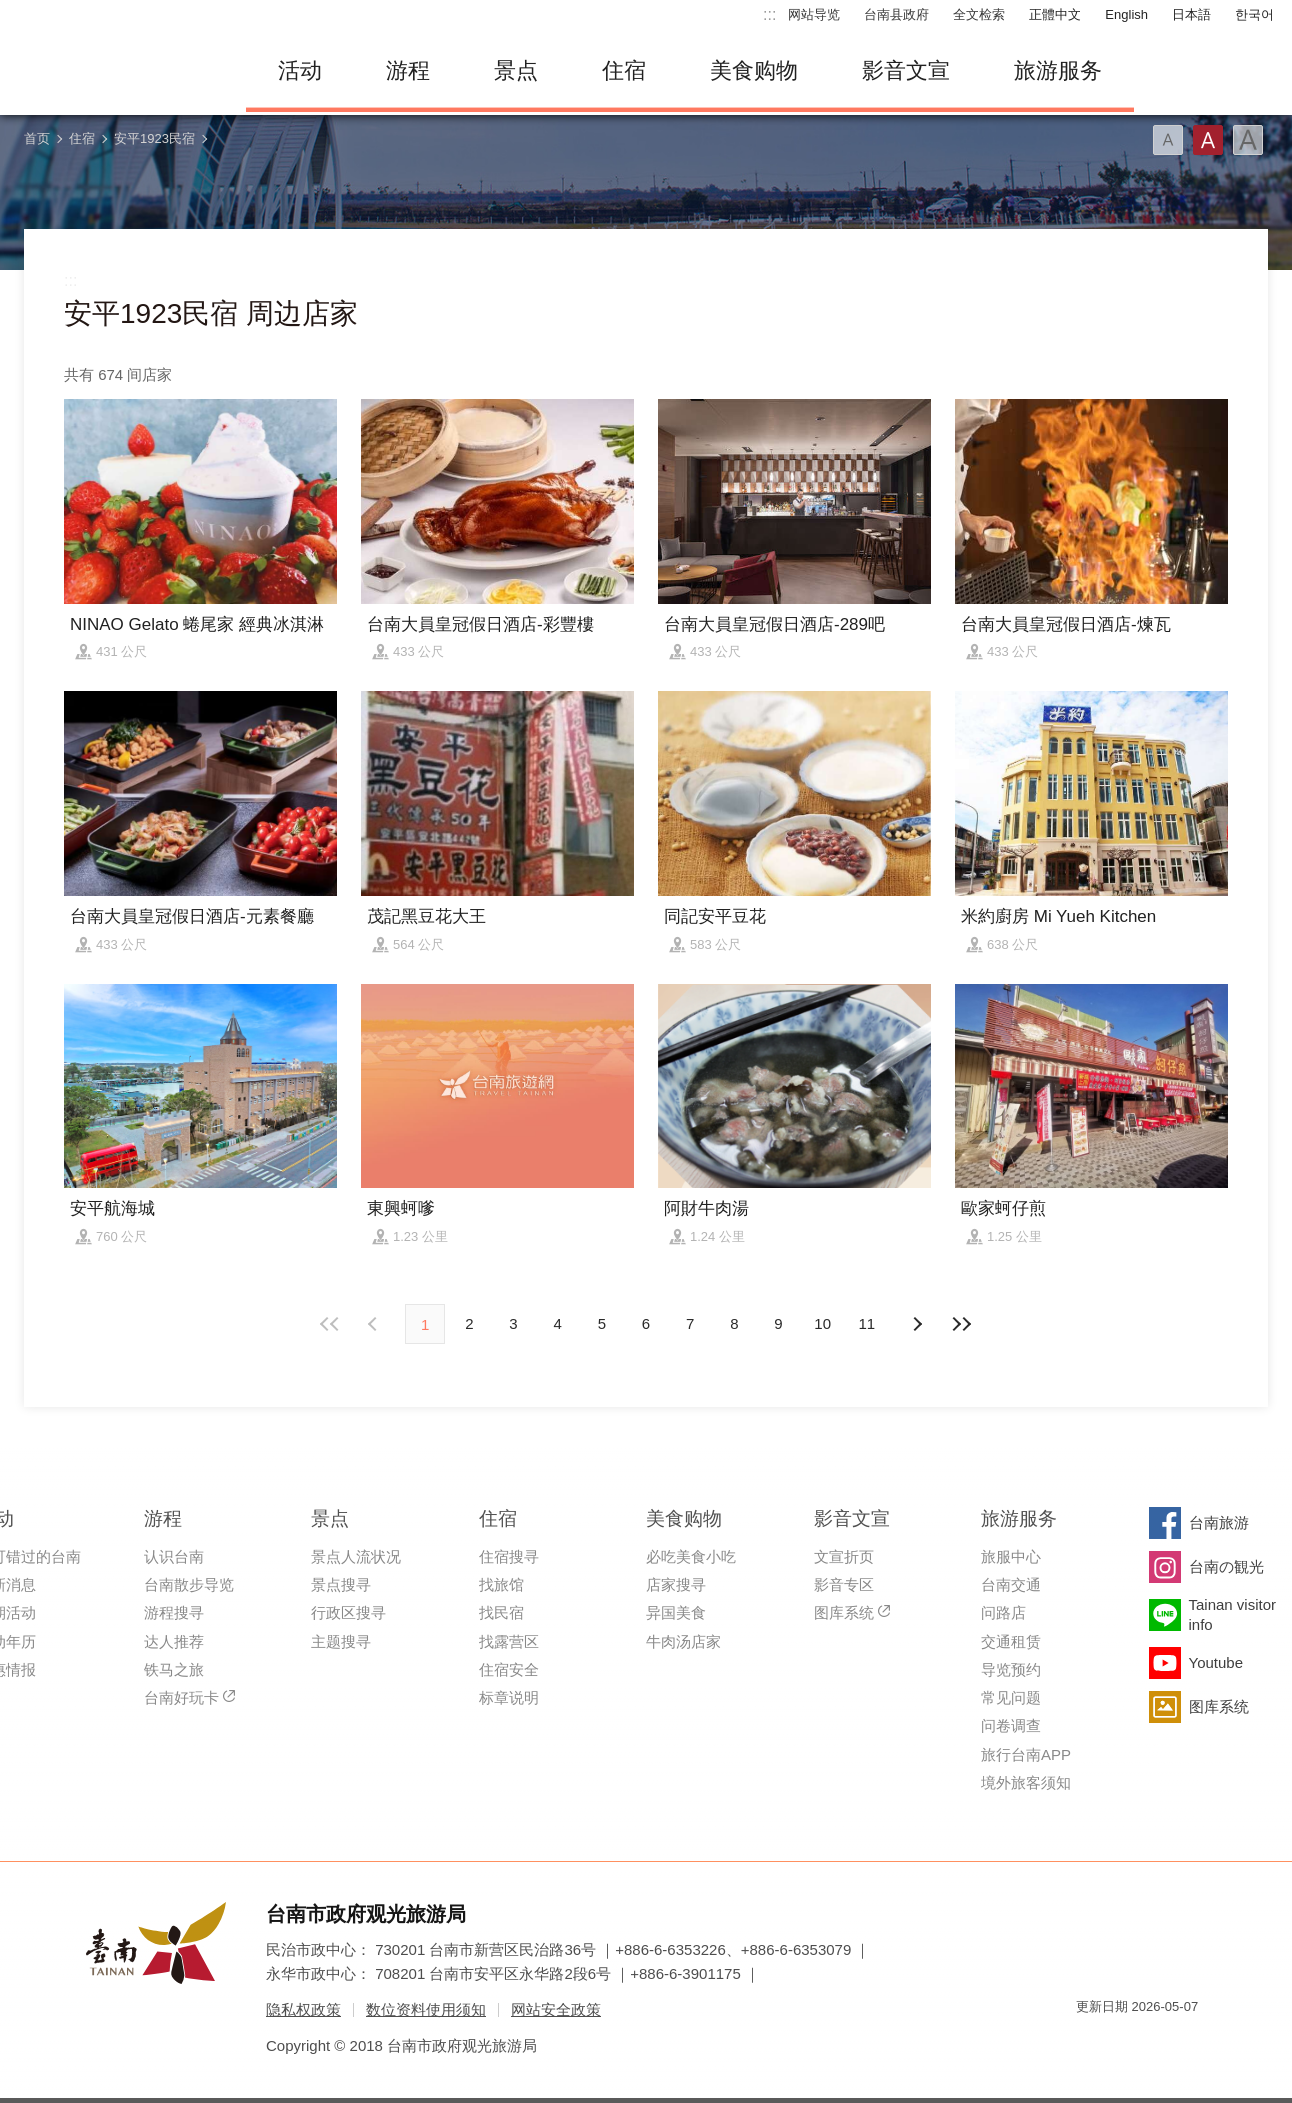  Describe the element at coordinates (1026, 1782) in the screenshot. I see `境外旅客须知` at that location.